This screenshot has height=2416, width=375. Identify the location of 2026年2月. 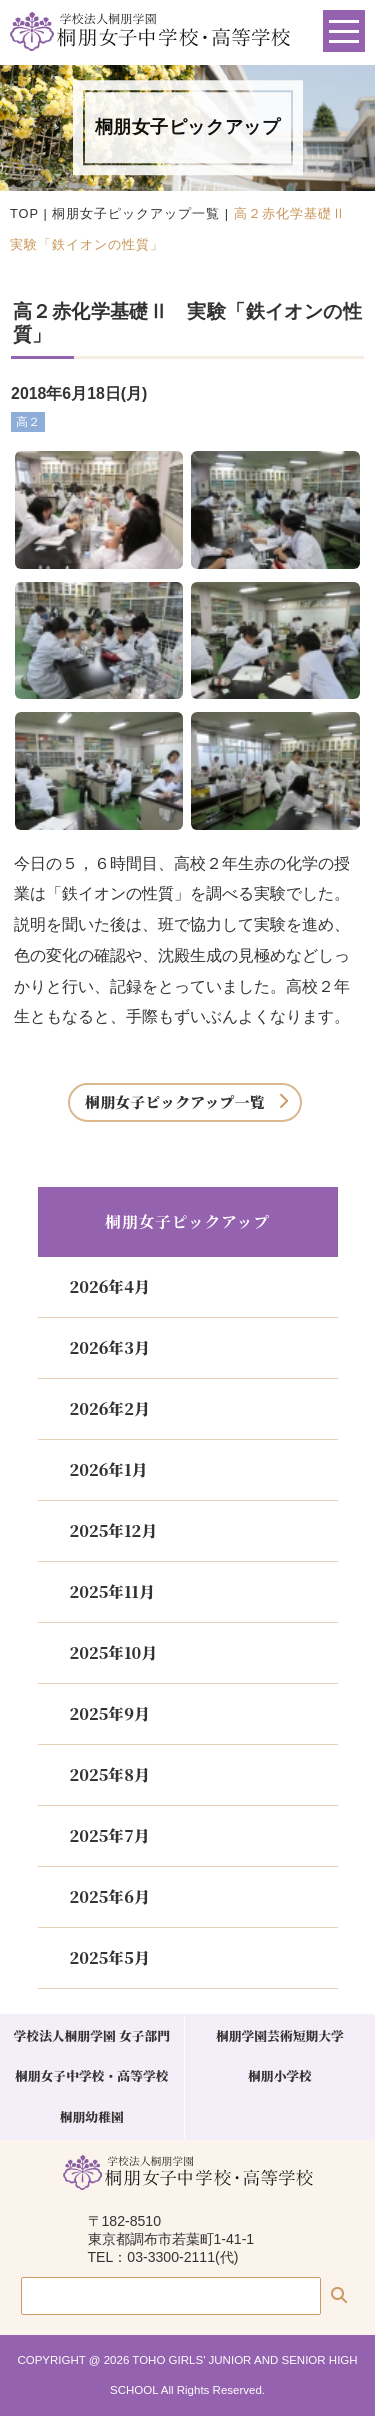
(110, 1408).